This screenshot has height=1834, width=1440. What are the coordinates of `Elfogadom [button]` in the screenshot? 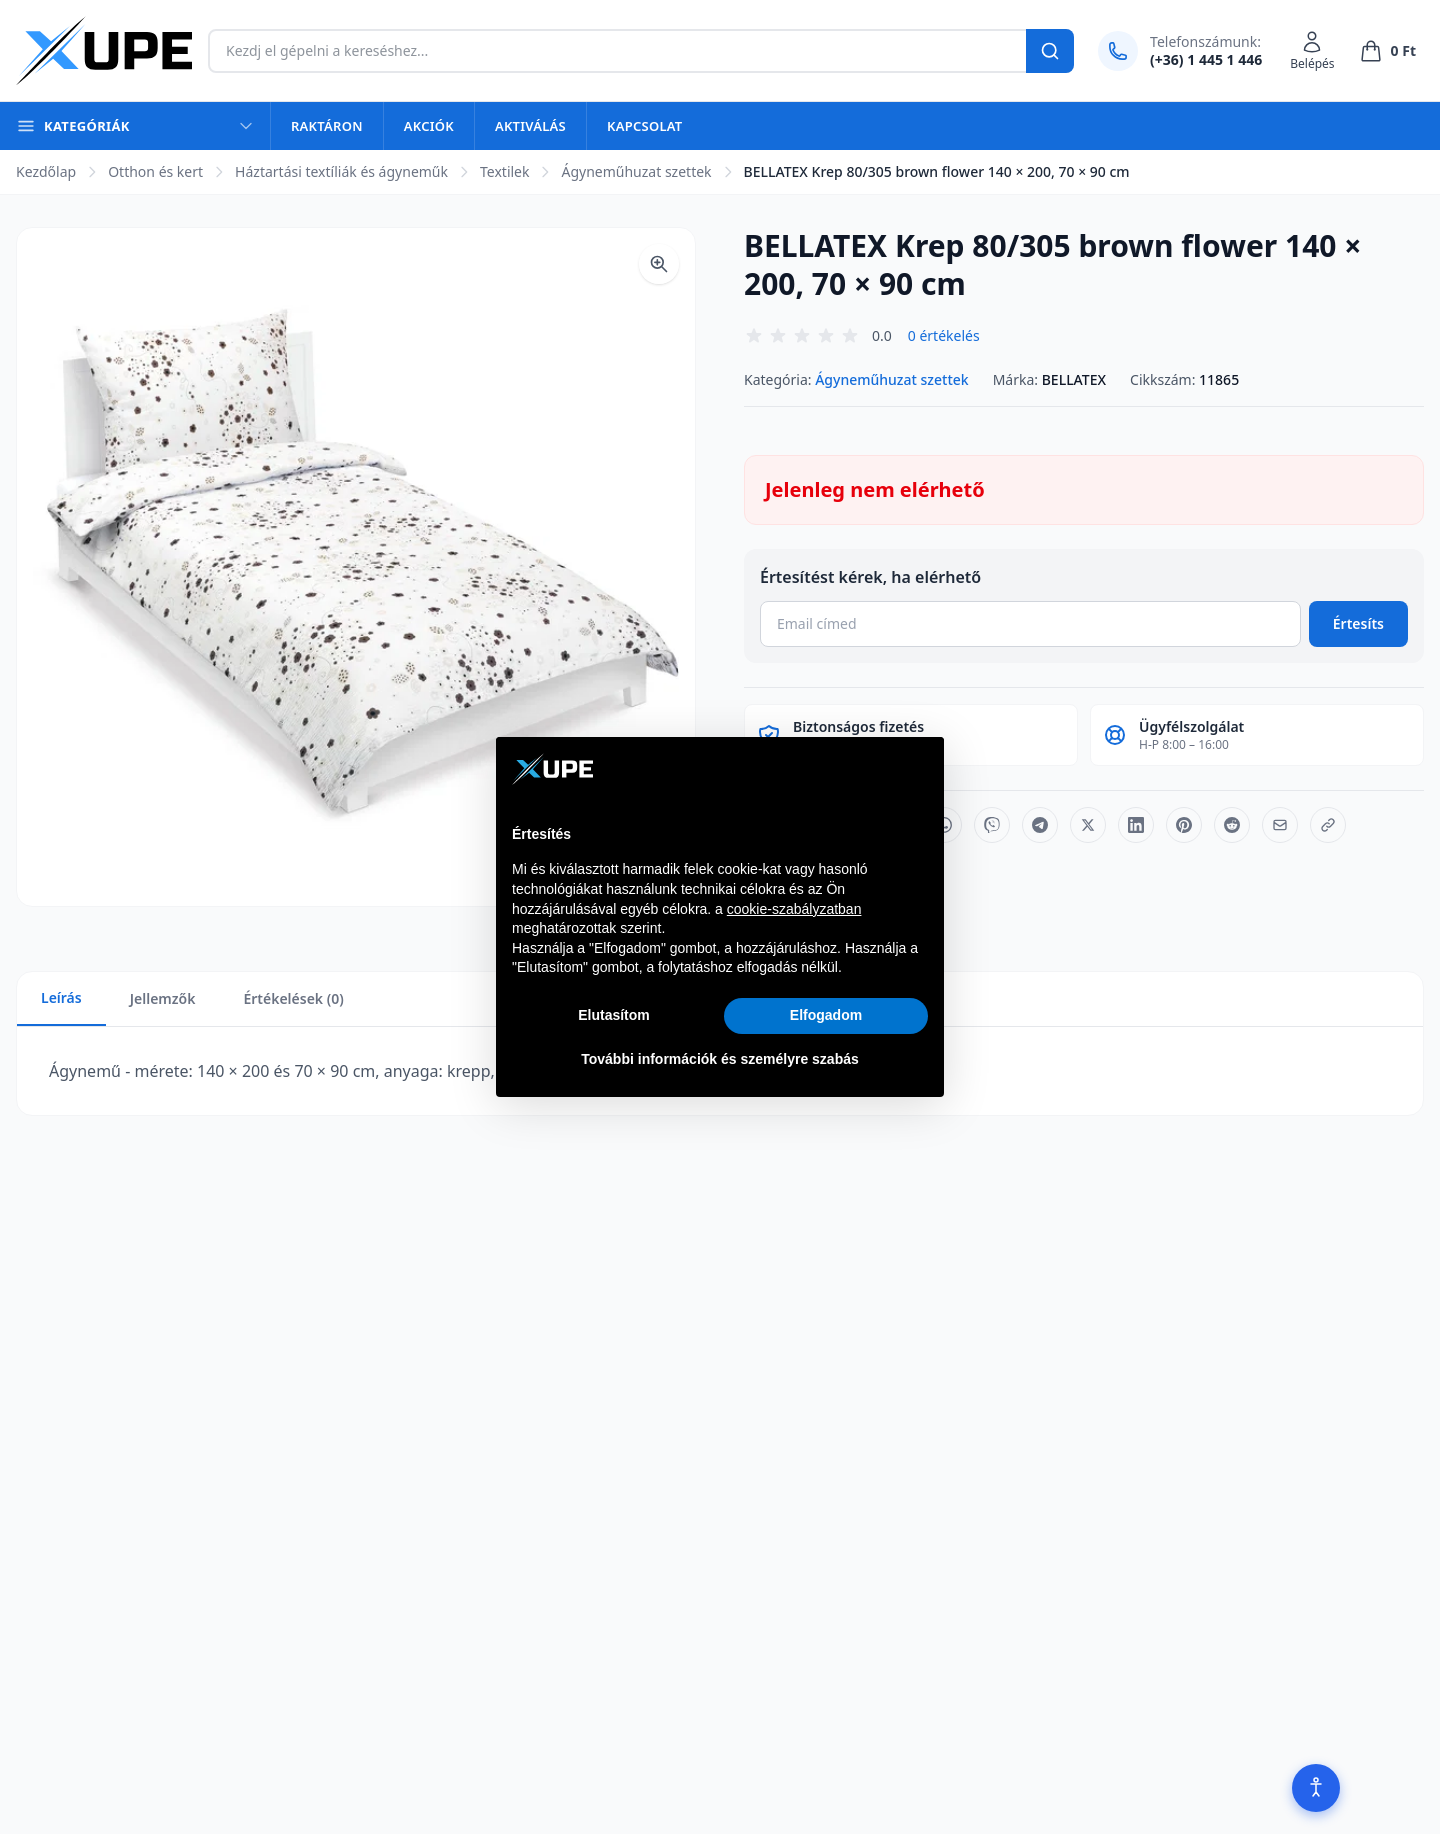 It's located at (826, 1015).